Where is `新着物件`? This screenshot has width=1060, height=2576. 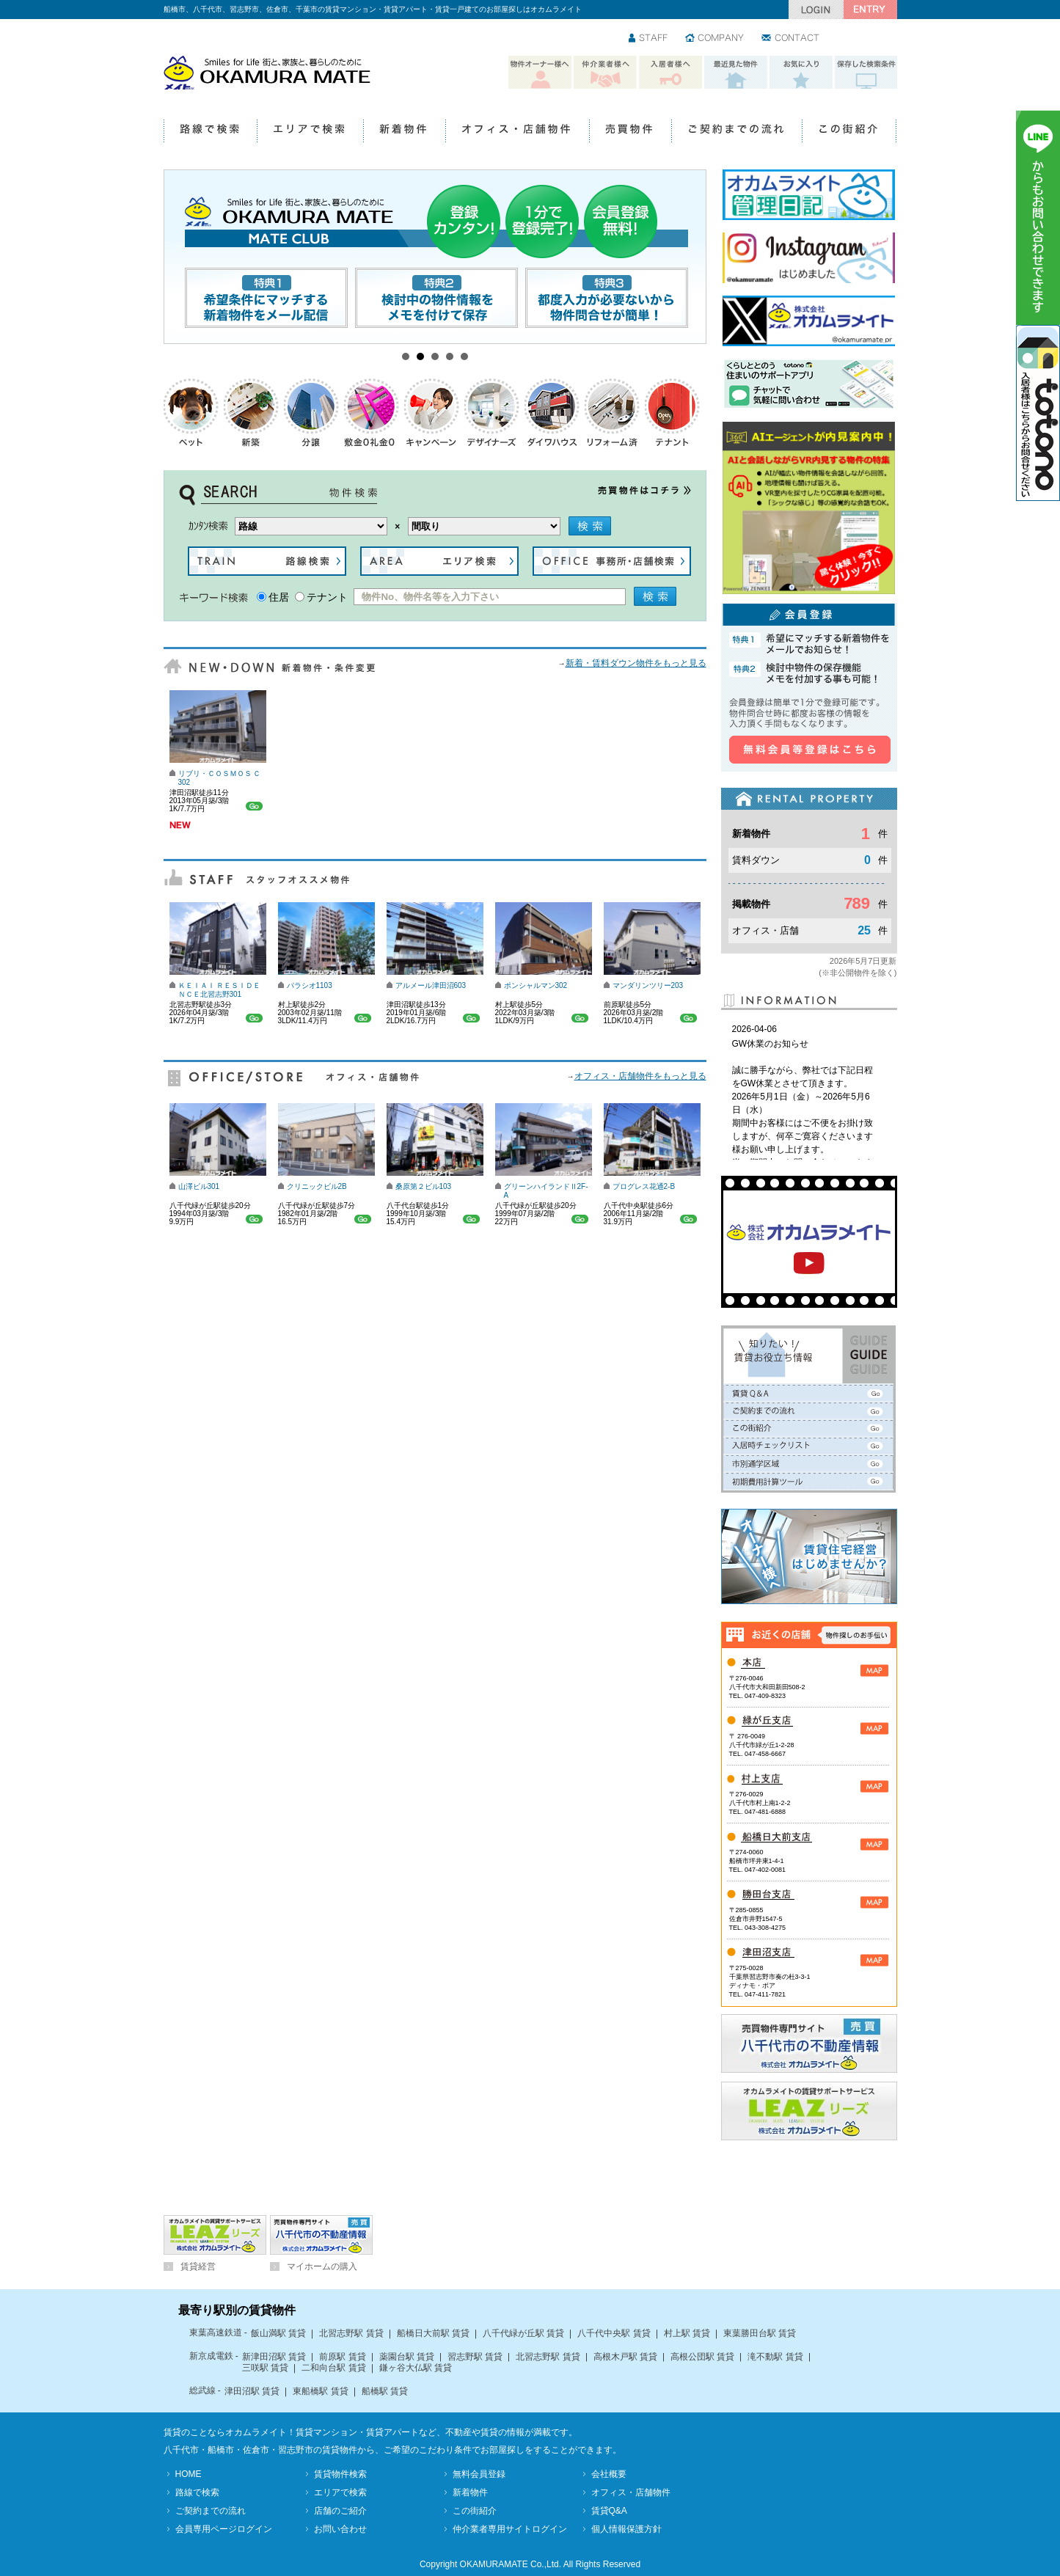
新着物件 is located at coordinates (404, 132).